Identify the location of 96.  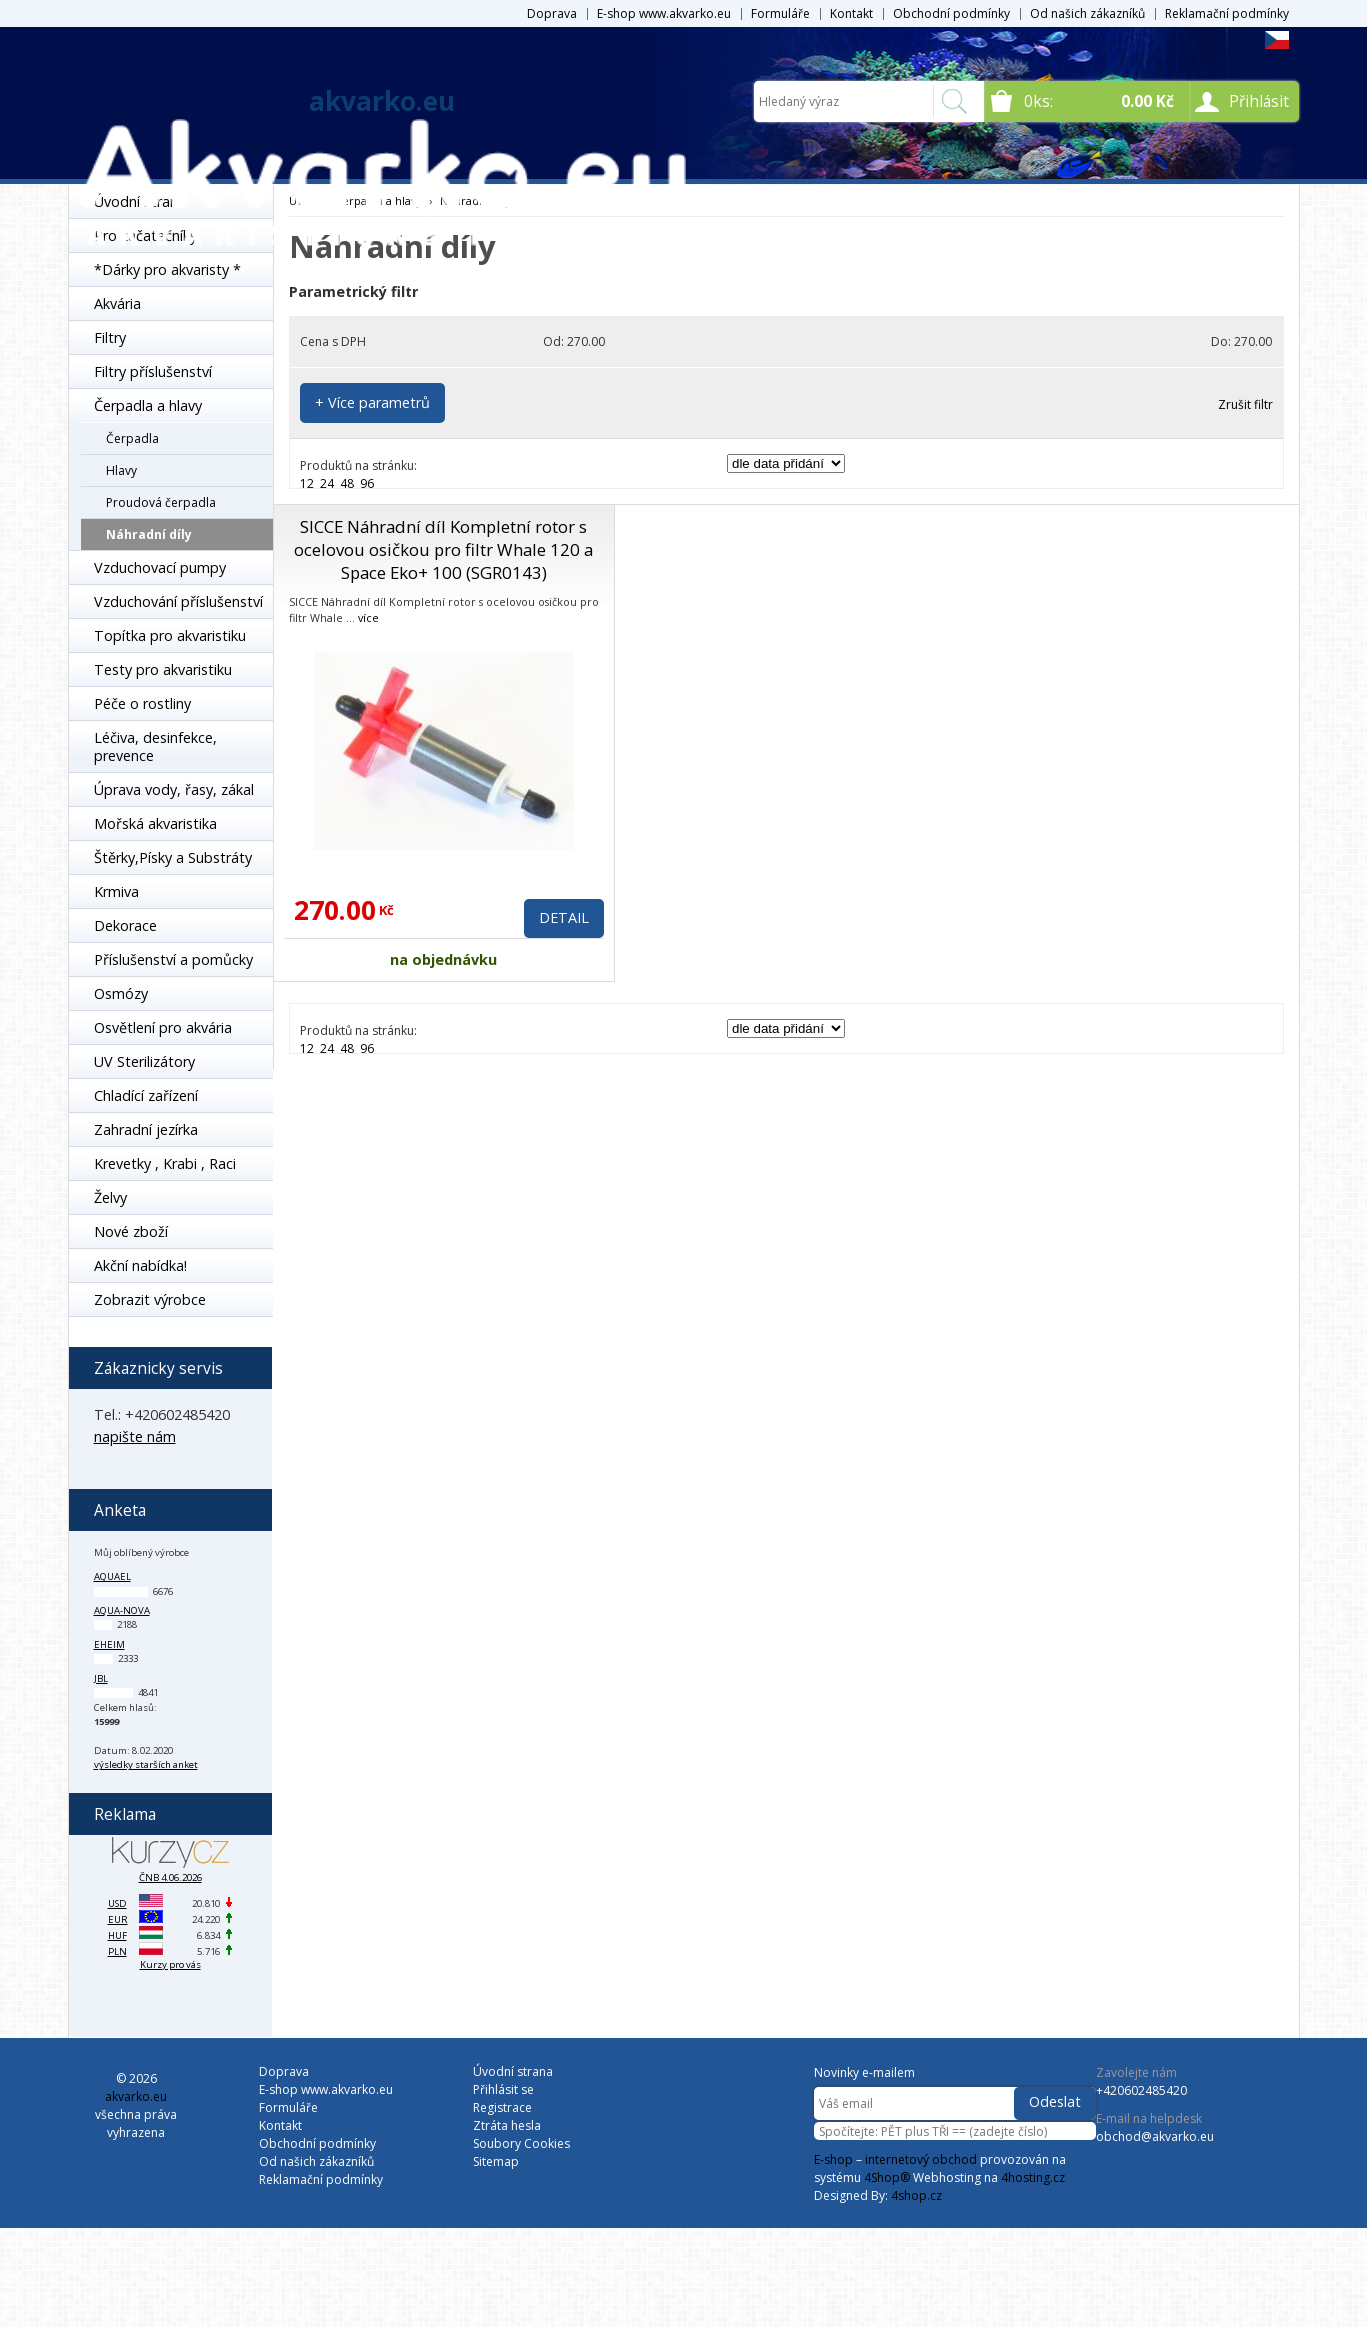
(367, 483).